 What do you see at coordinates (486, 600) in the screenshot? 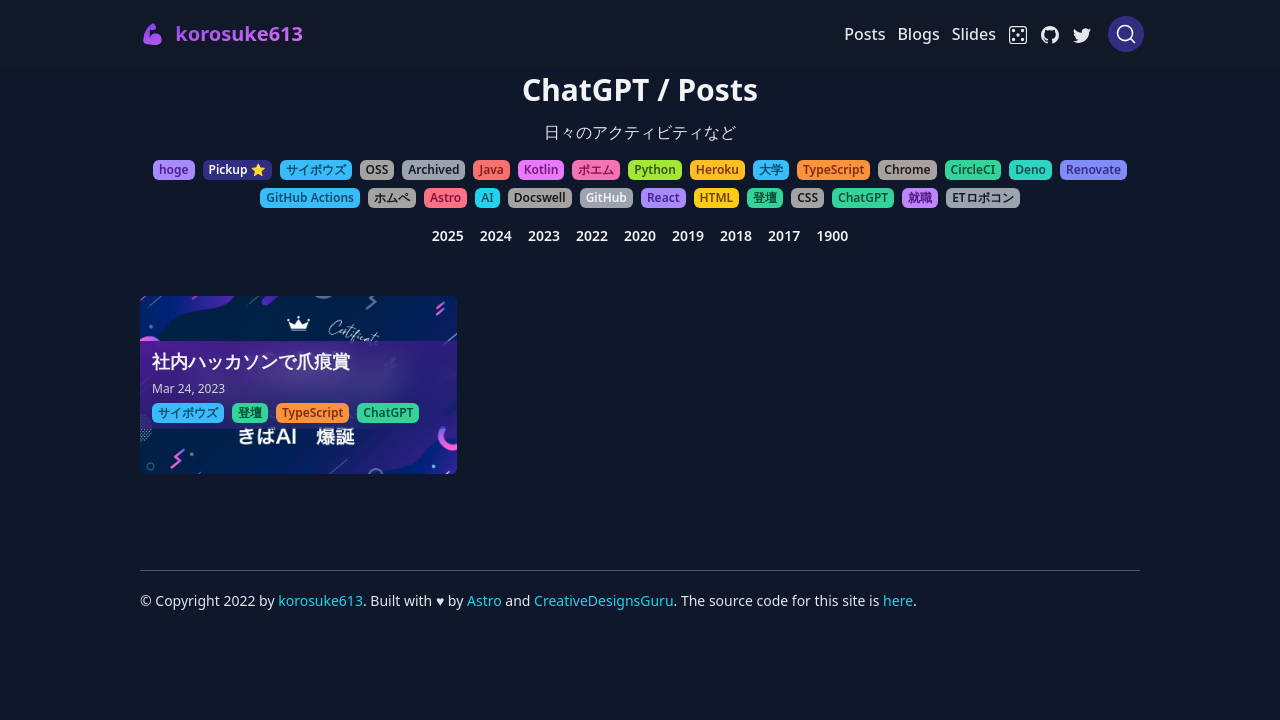
I see `Astro` at bounding box center [486, 600].